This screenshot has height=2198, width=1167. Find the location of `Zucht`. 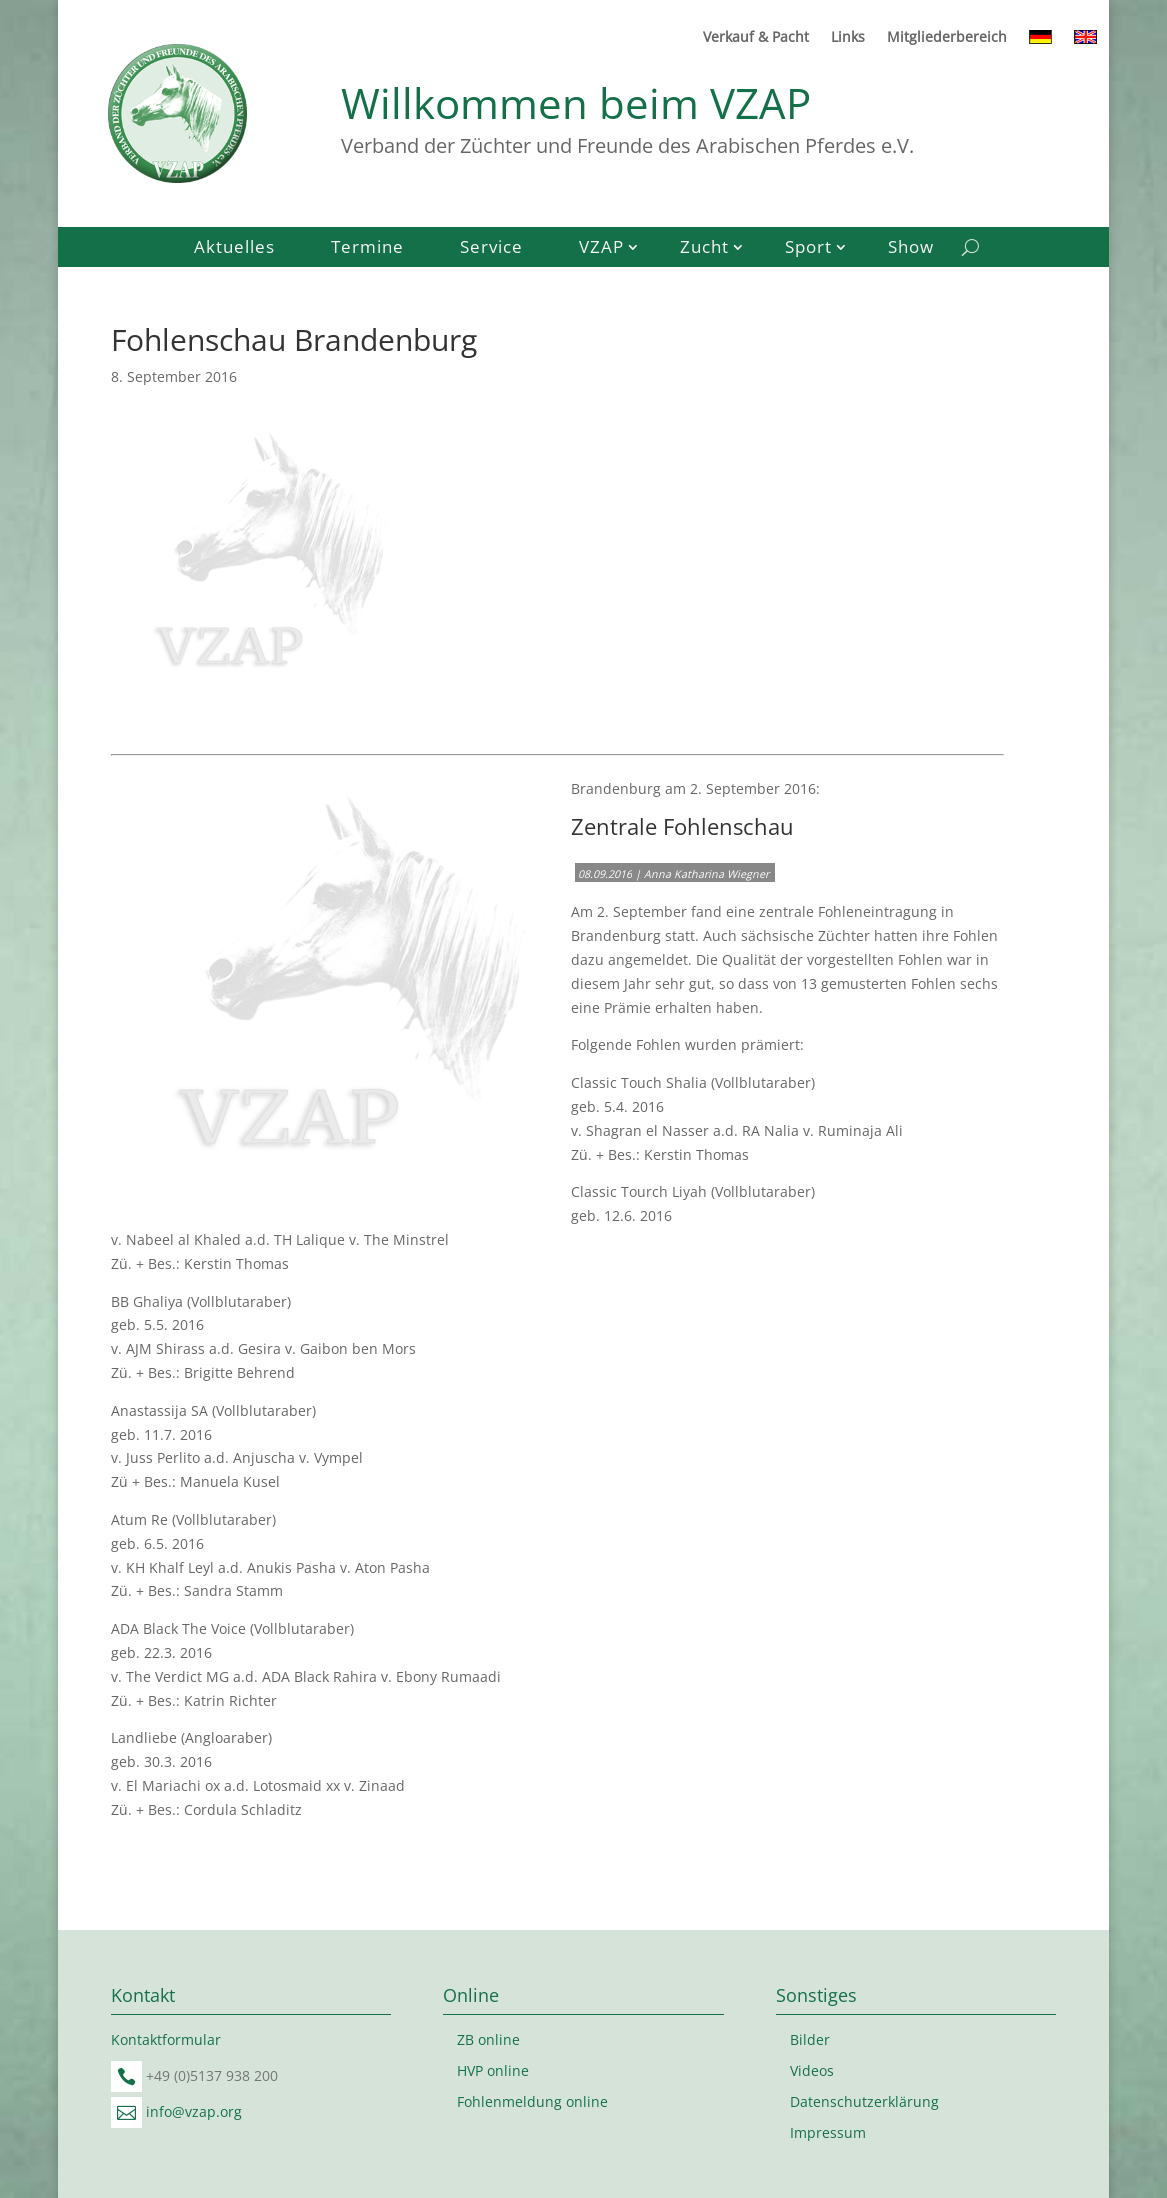

Zucht is located at coordinates (704, 249).